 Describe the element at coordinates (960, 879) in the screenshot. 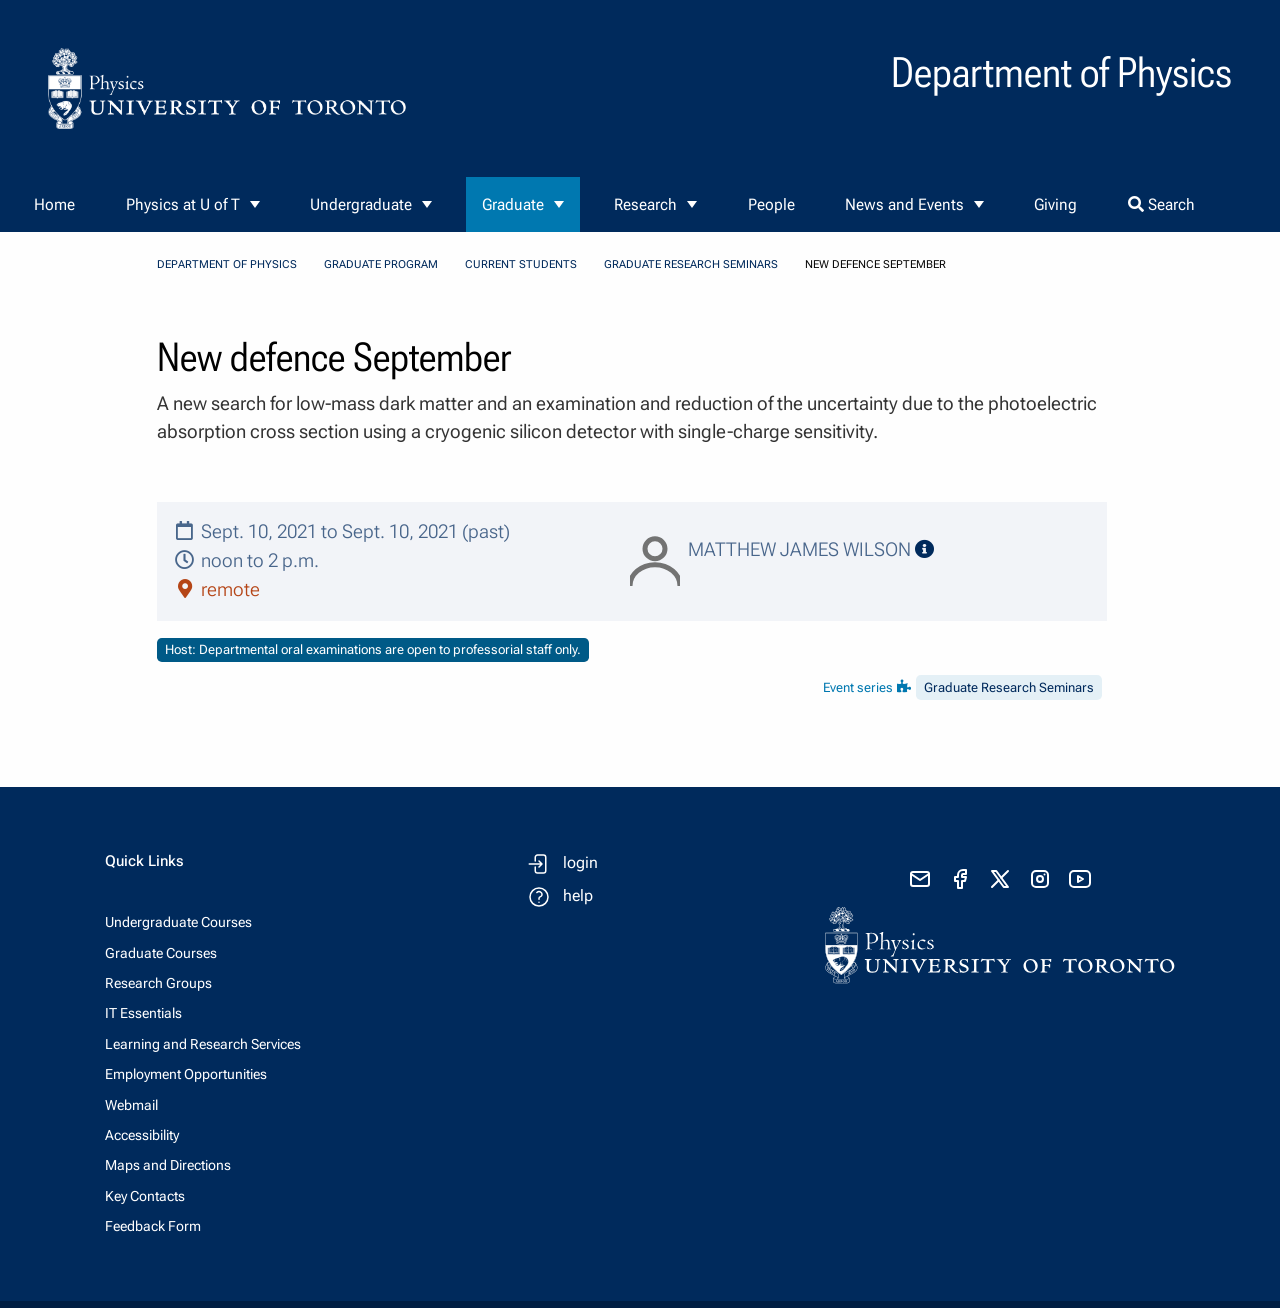

I see `[visit facebook page]` at that location.